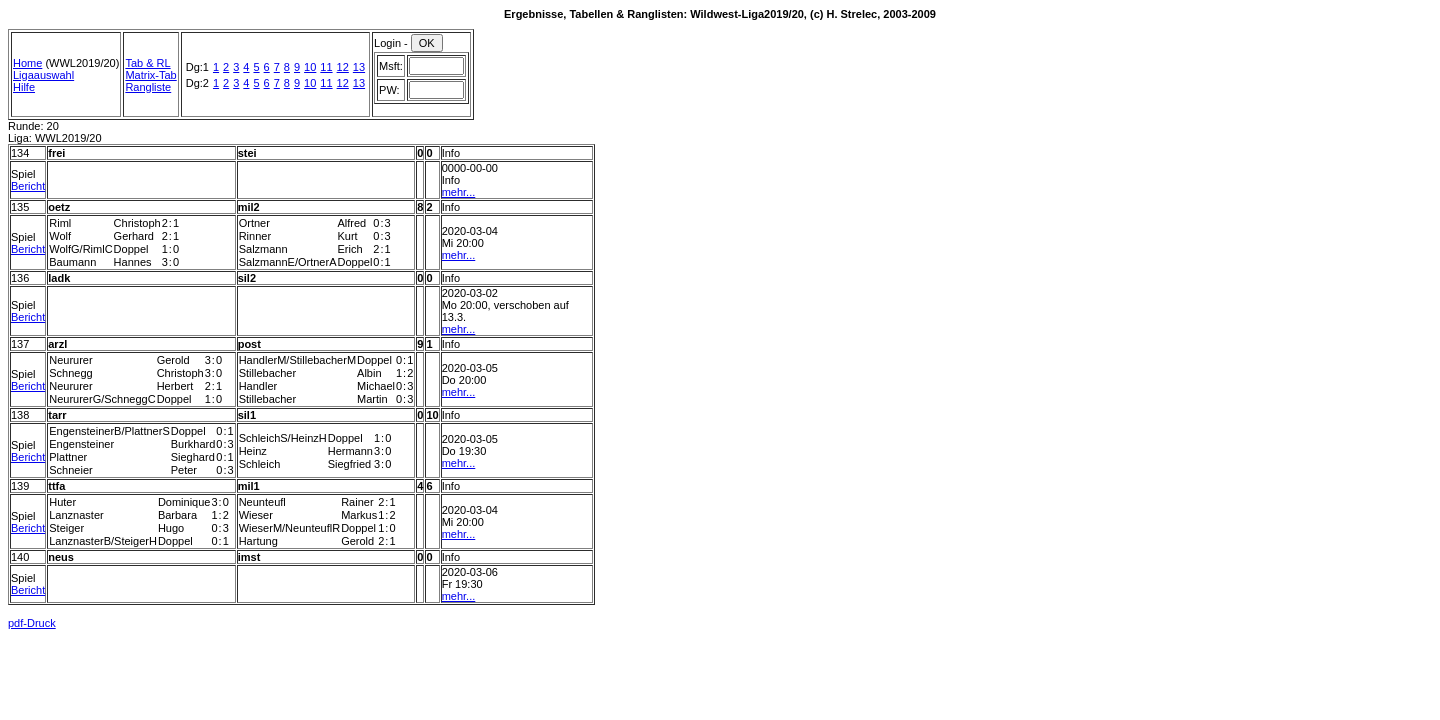  I want to click on pdf-Druck, so click(32, 623).